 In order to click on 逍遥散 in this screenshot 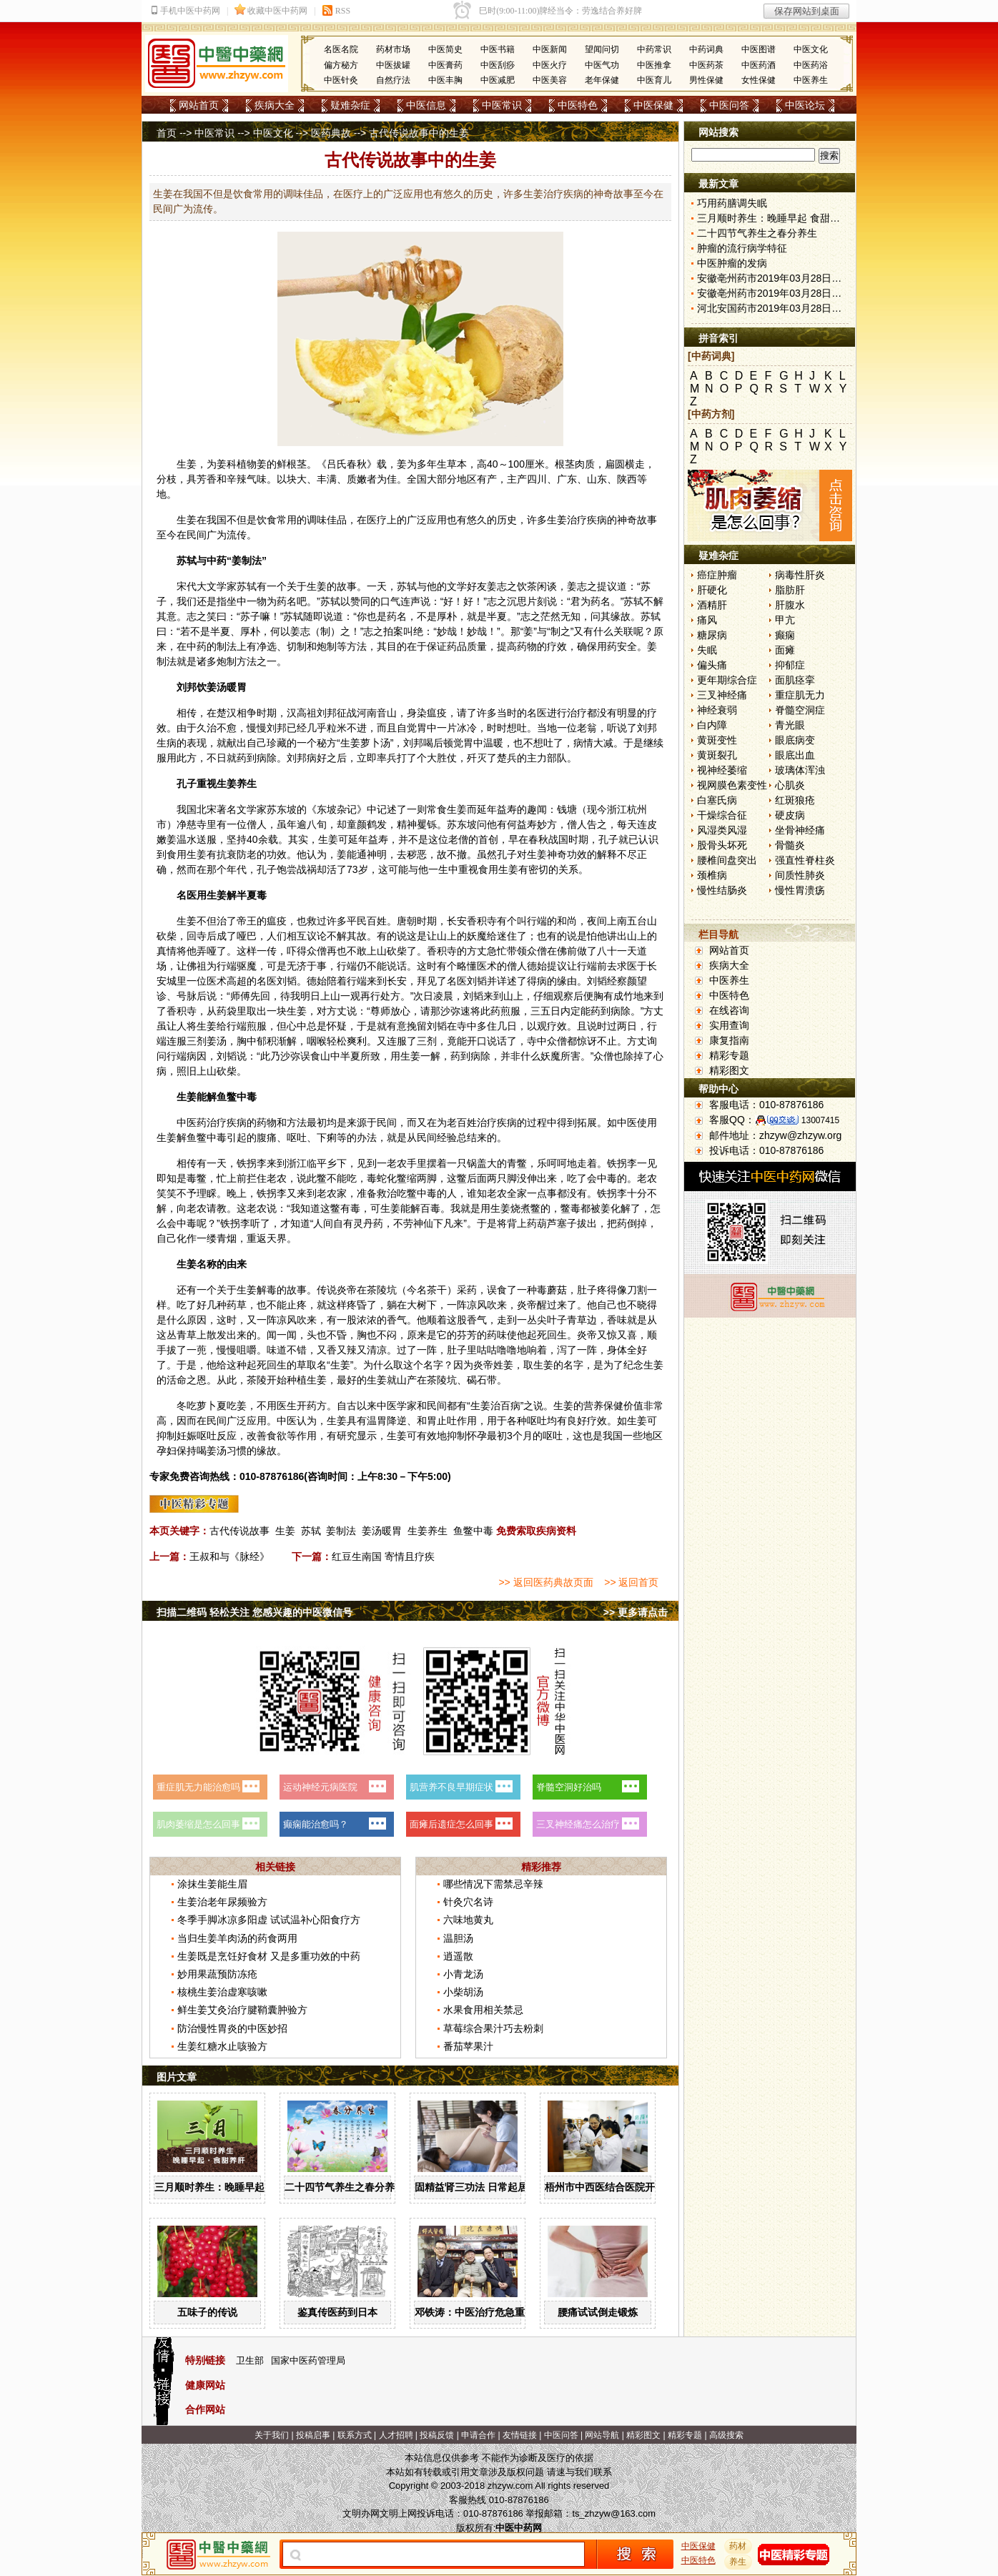, I will do `click(458, 1956)`.